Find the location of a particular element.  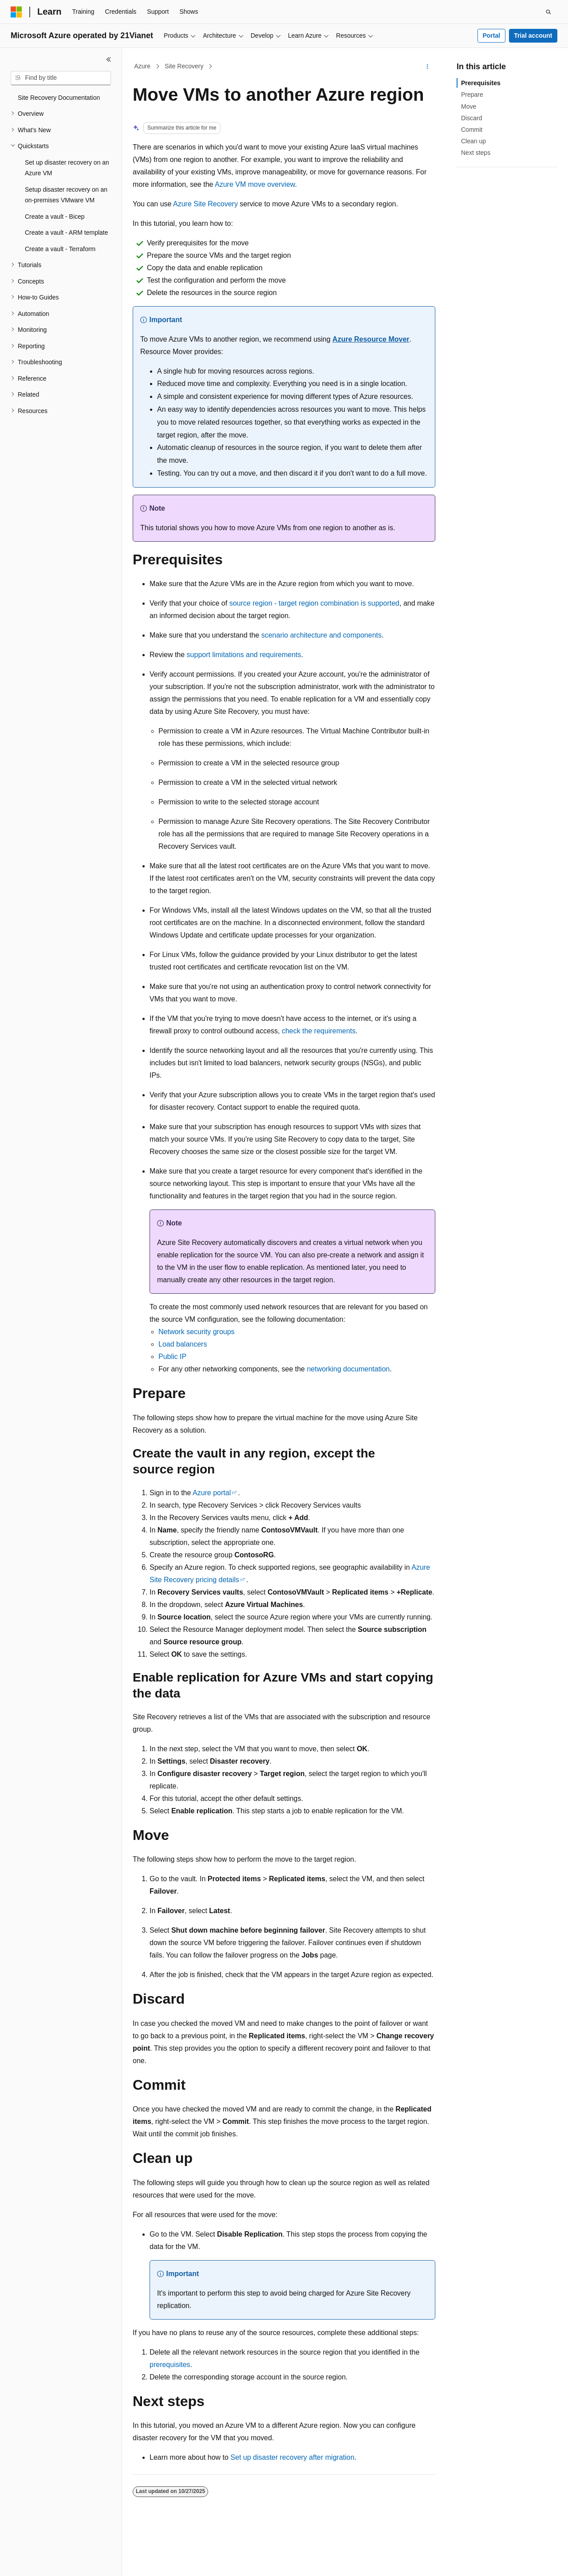

Public IP is located at coordinates (172, 1356).